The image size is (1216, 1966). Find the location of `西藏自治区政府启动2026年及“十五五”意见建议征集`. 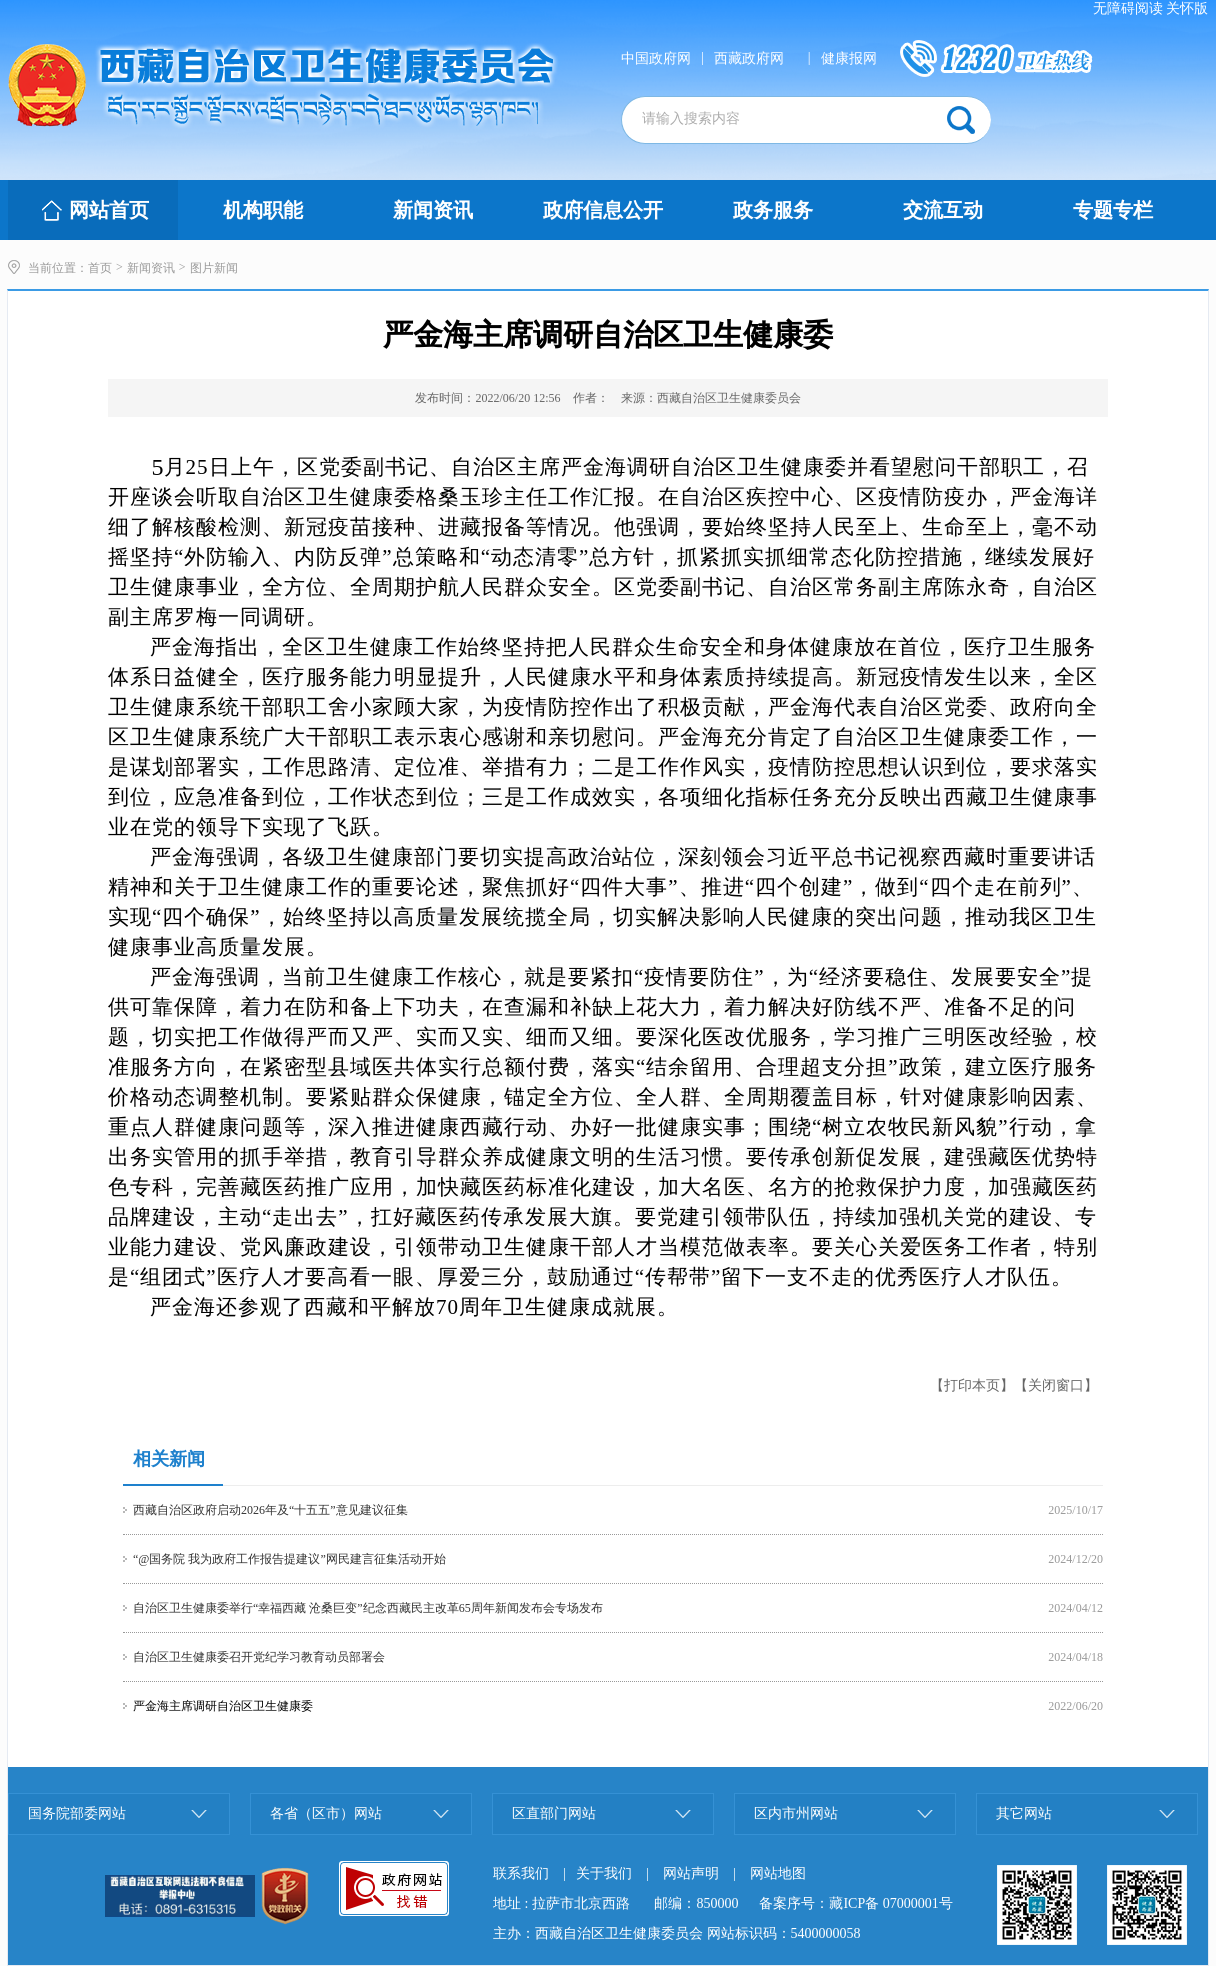

西藏自治区政府启动2026年及“十五五”意见建议征集 is located at coordinates (270, 1510).